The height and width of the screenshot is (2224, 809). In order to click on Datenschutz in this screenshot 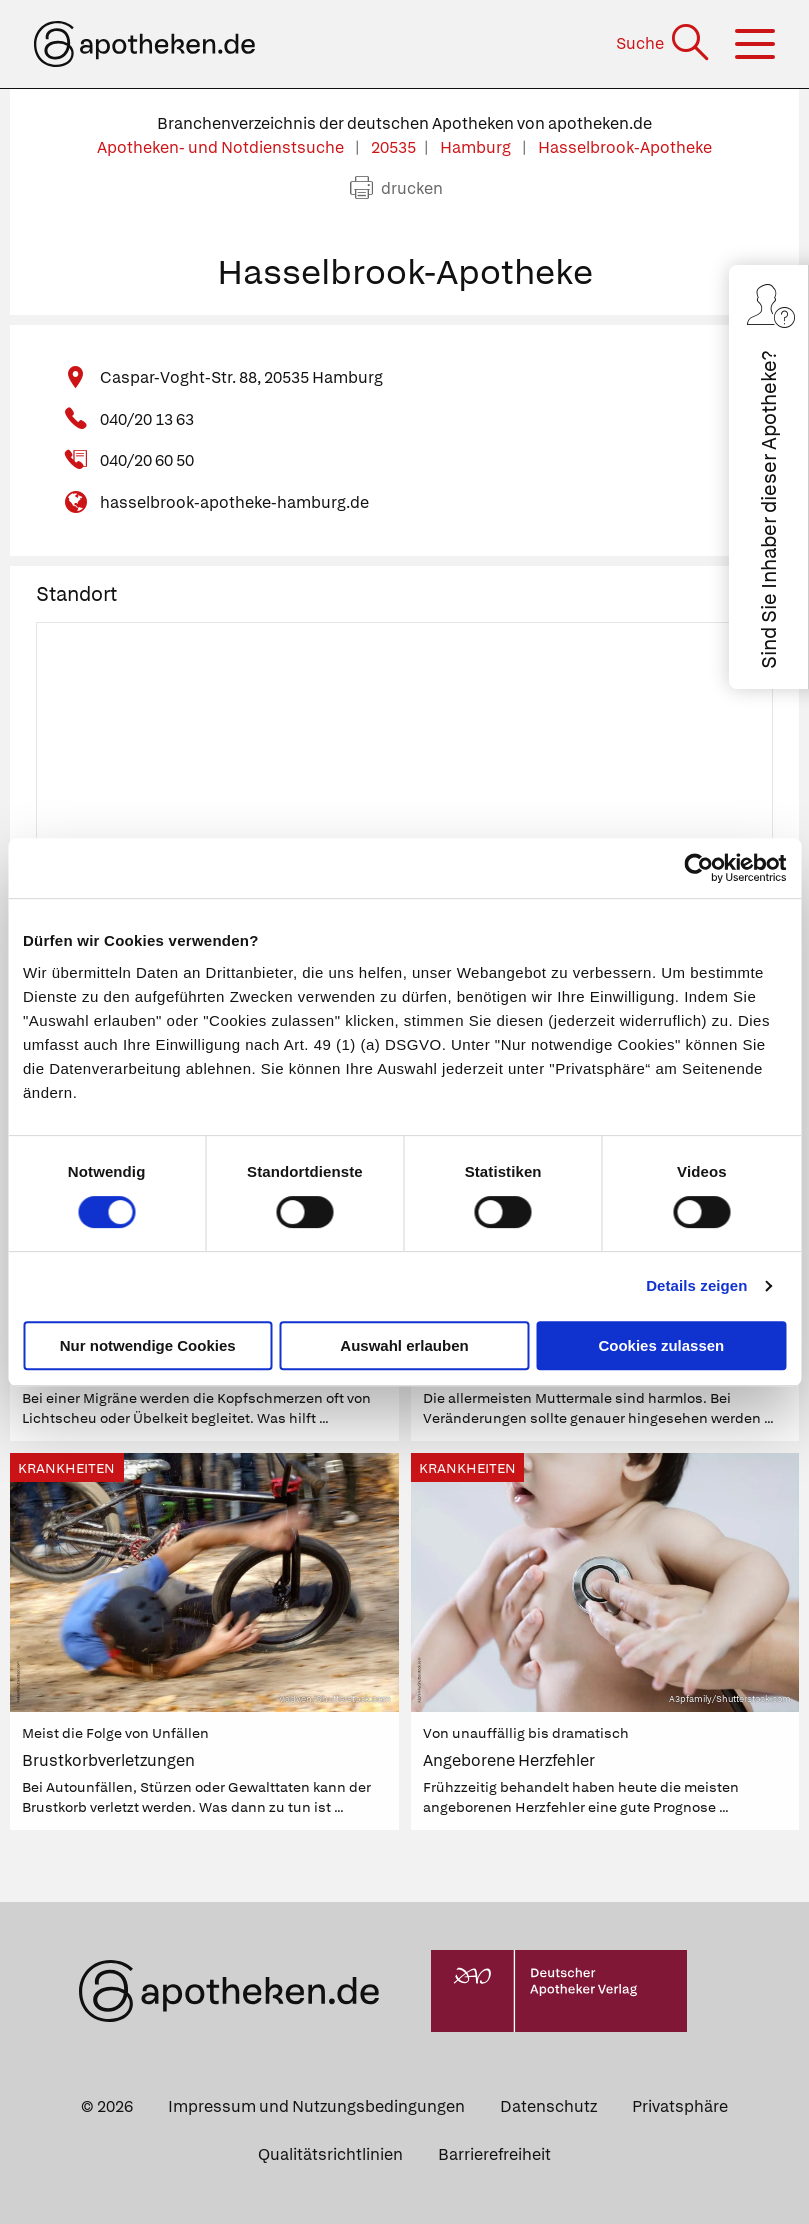, I will do `click(548, 2106)`.